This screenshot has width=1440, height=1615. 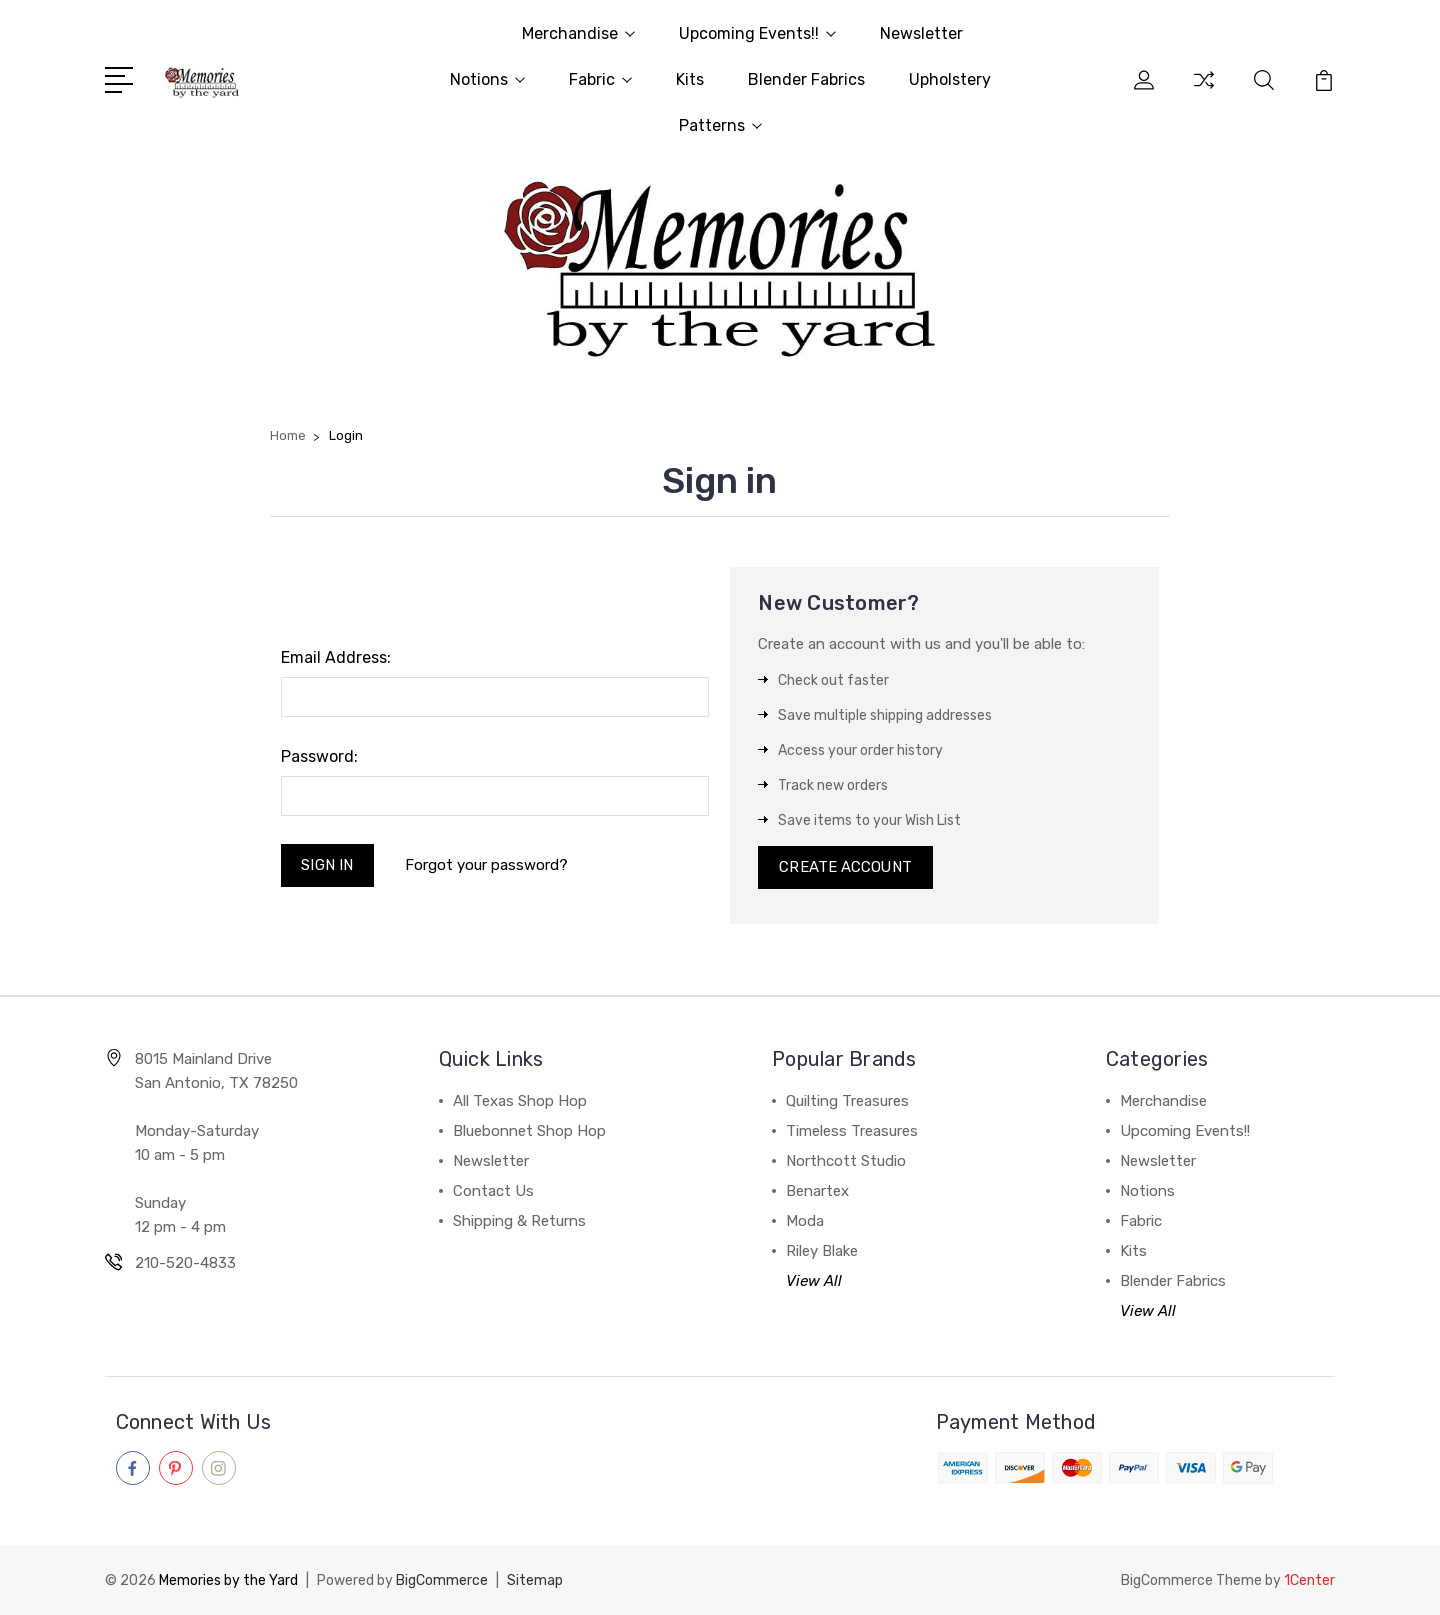 What do you see at coordinates (520, 1102) in the screenshot?
I see `All Texas Shop Hop` at bounding box center [520, 1102].